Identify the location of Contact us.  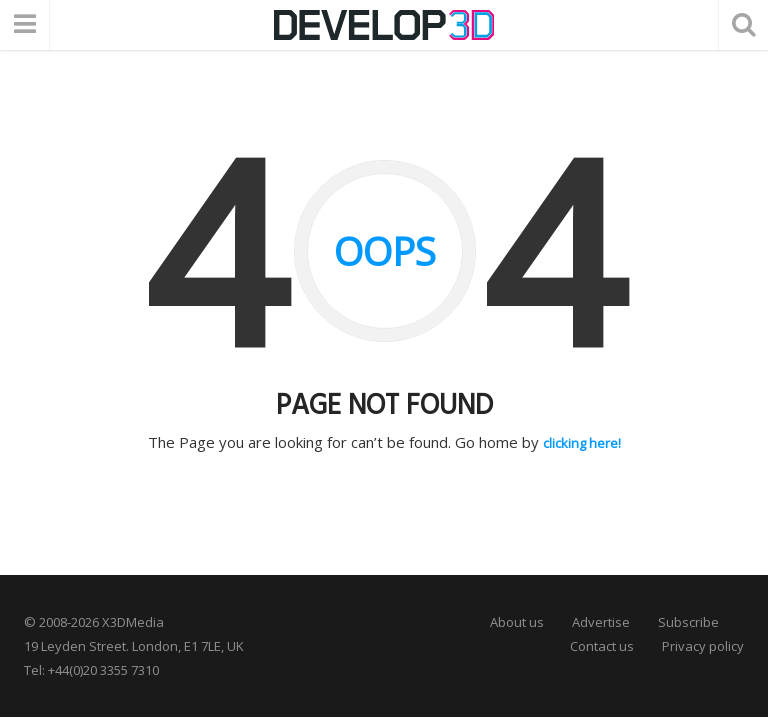
(602, 645).